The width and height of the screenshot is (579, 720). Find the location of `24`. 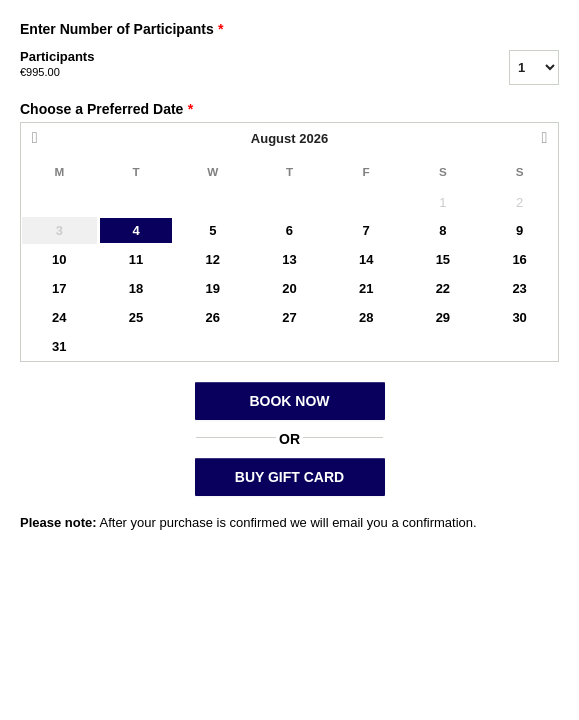

24 is located at coordinates (59, 317).